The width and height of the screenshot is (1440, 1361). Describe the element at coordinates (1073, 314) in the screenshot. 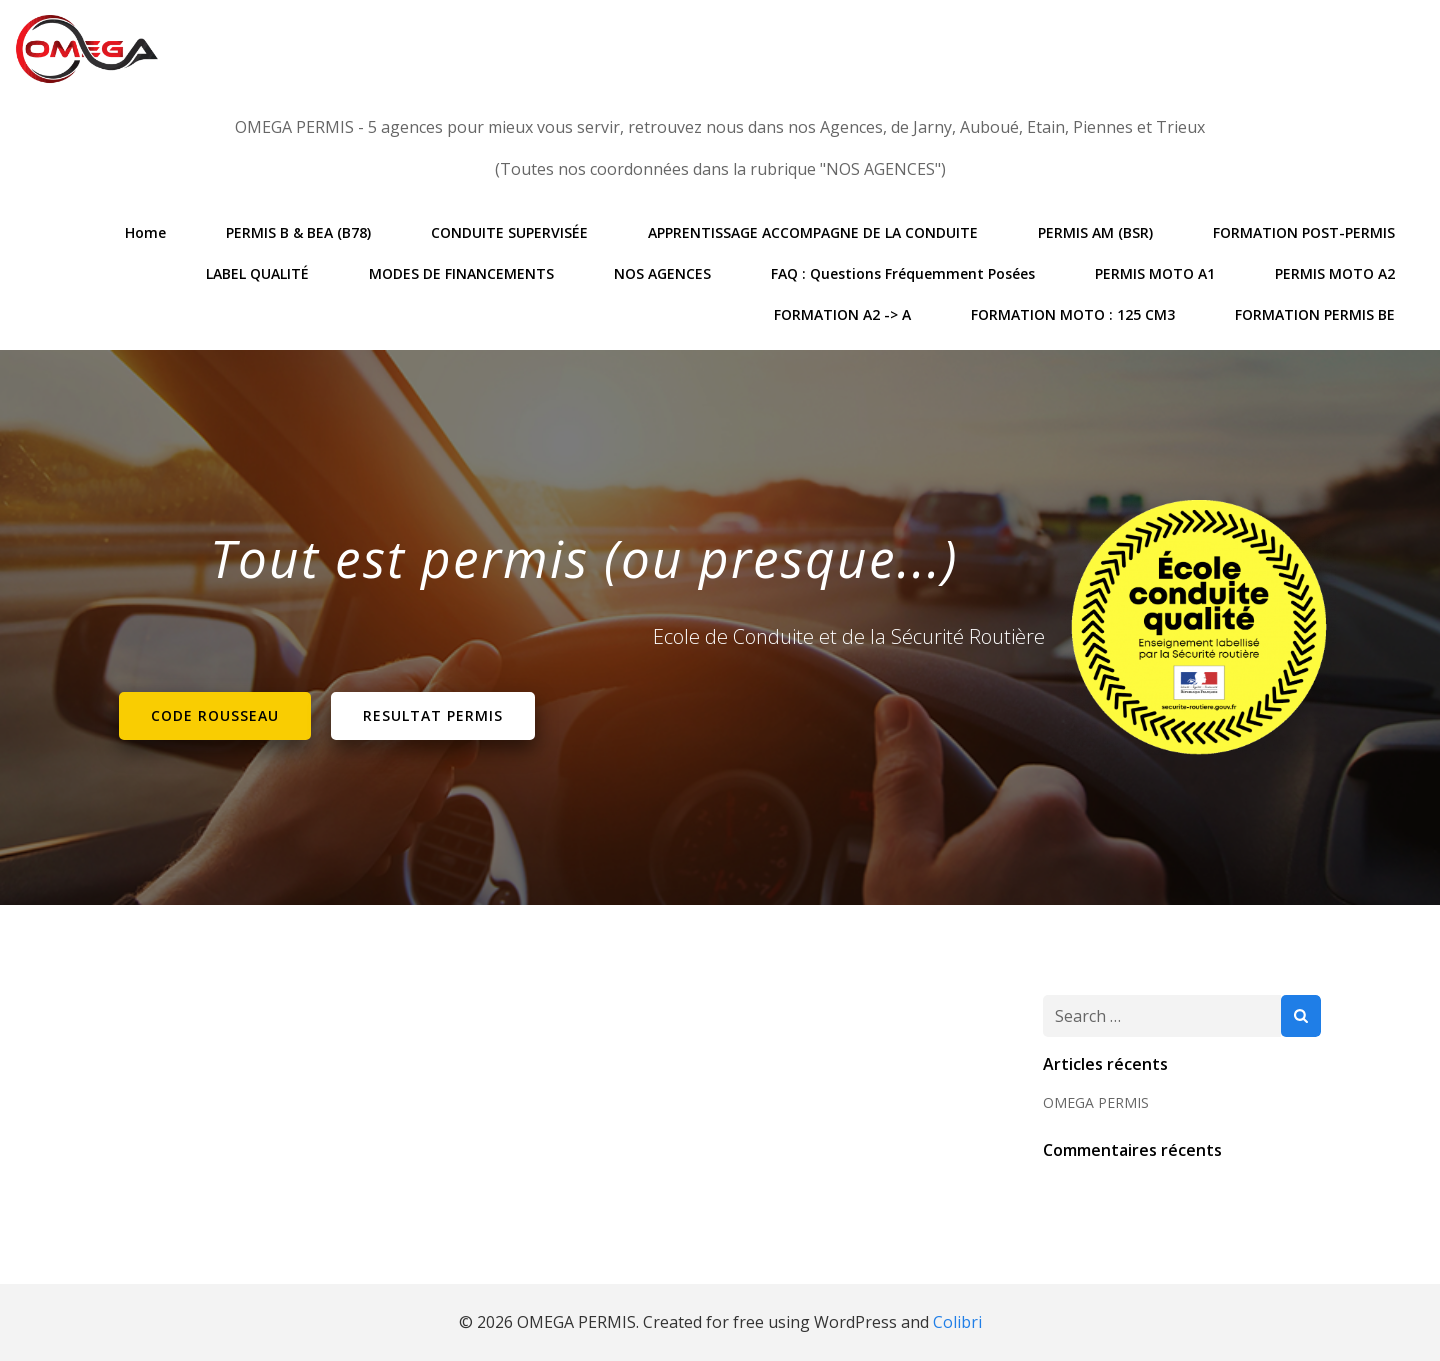

I see `FORMATION MOTO : 125 CM3` at that location.